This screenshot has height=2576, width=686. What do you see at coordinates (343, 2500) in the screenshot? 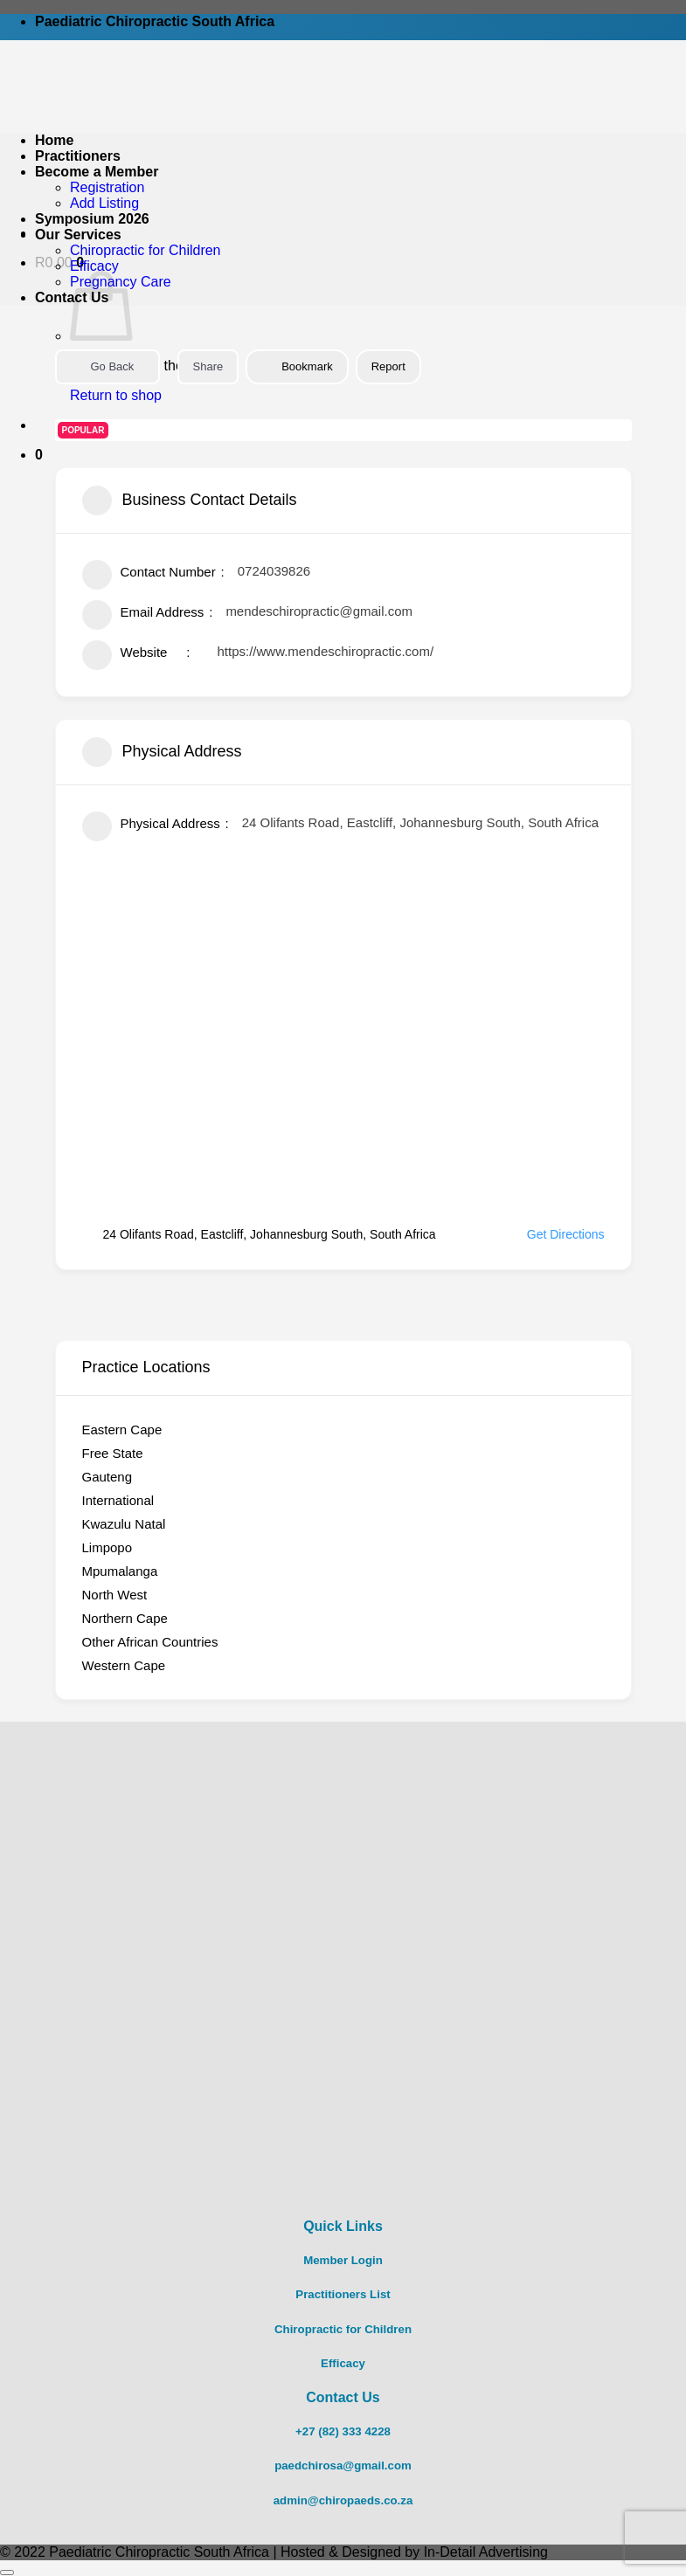
I see `admin@chiropaeds.co.za` at bounding box center [343, 2500].